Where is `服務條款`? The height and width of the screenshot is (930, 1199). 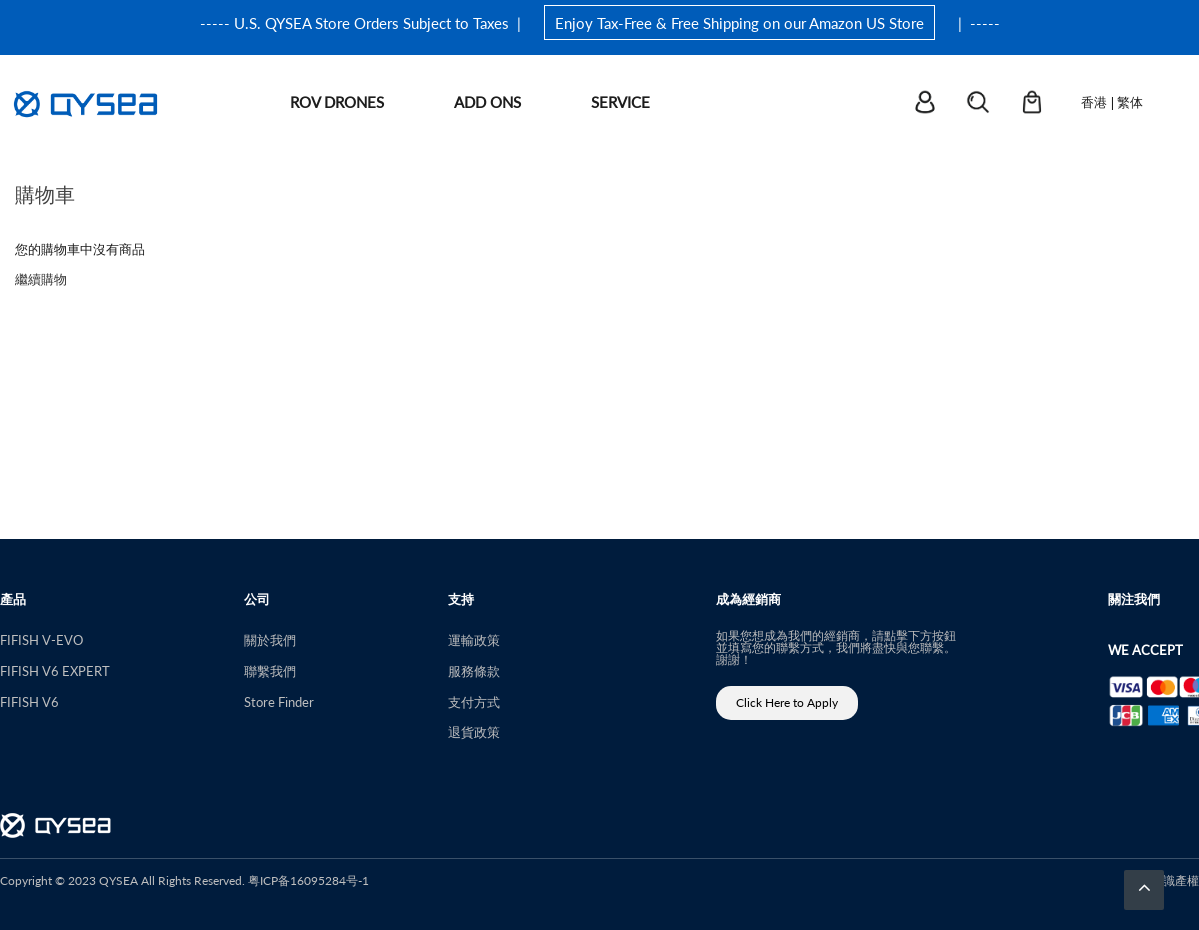 服務條款 is located at coordinates (474, 670).